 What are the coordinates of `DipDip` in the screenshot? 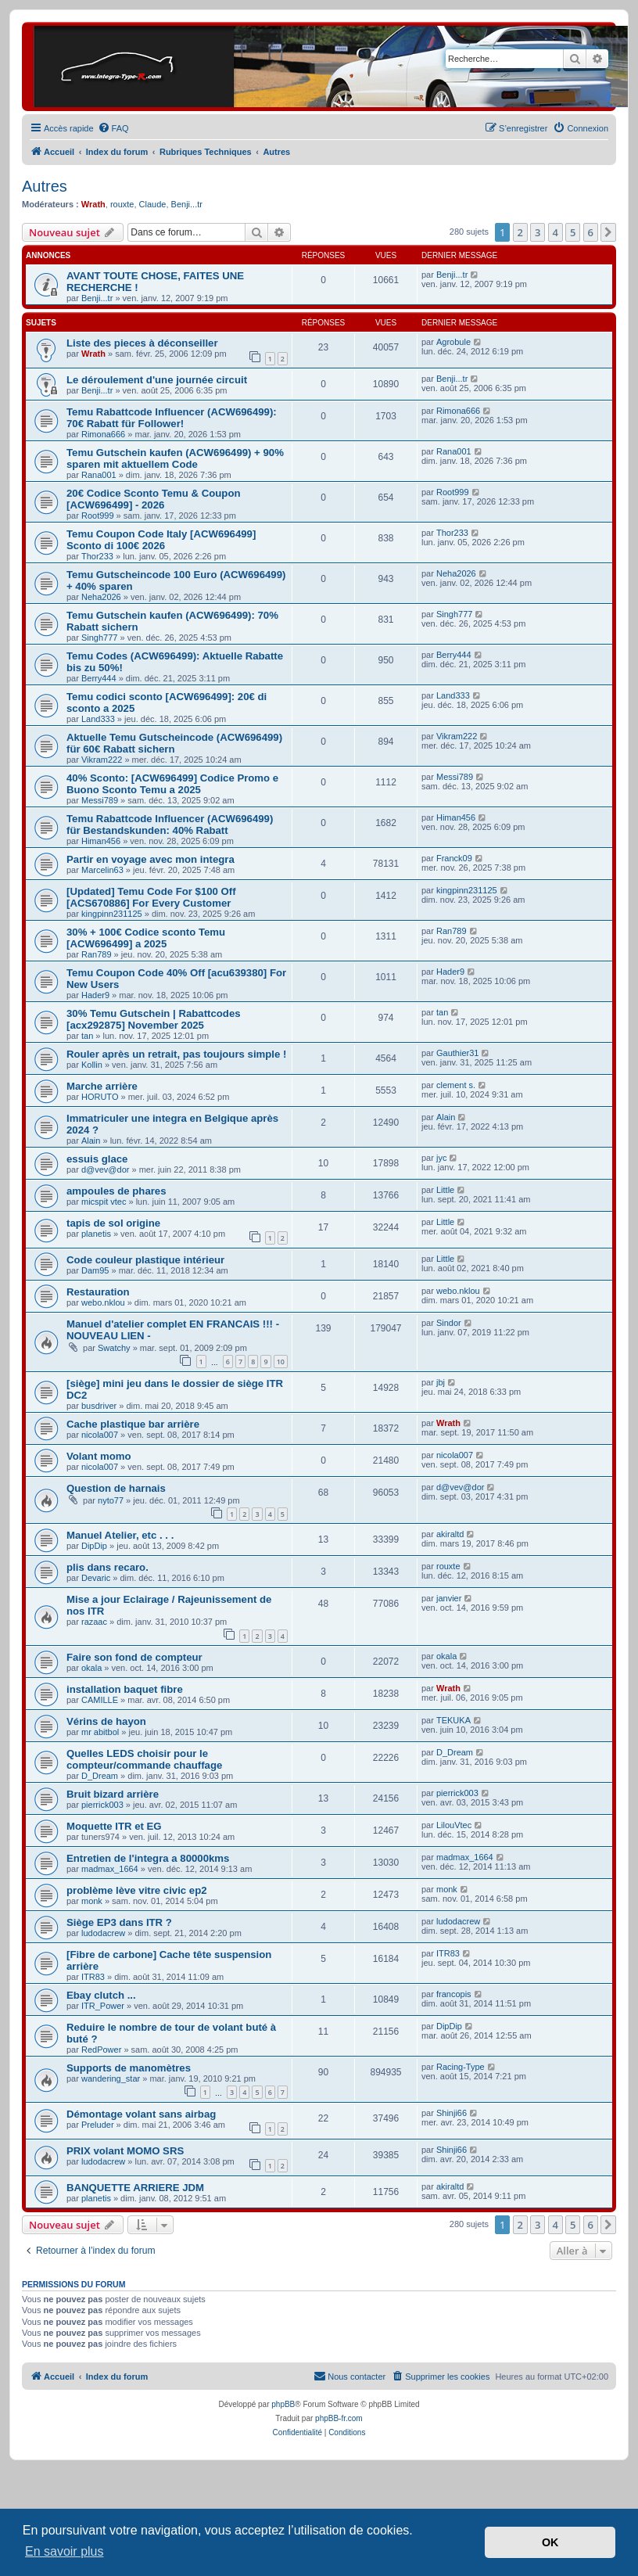 It's located at (94, 1545).